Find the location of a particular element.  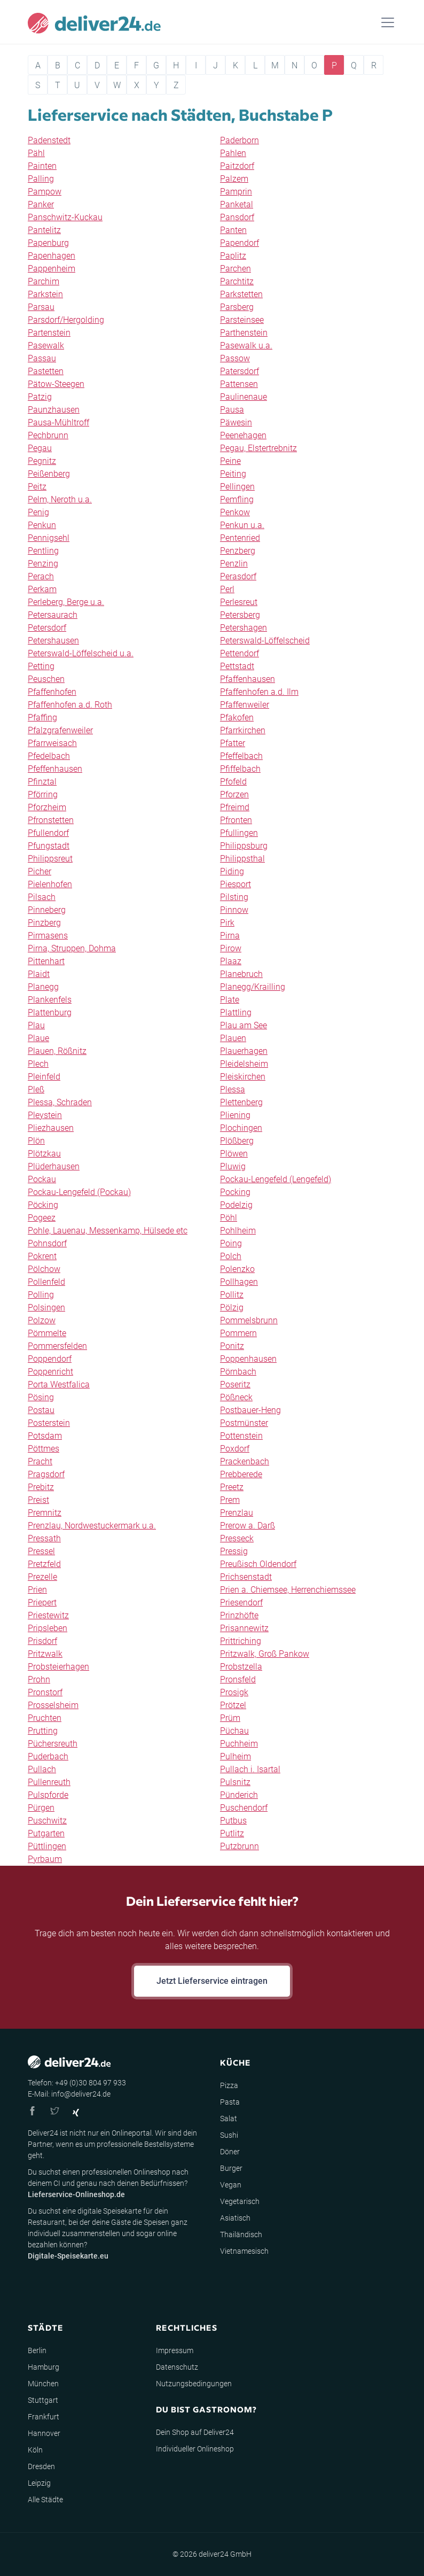

Pressath is located at coordinates (44, 1538).